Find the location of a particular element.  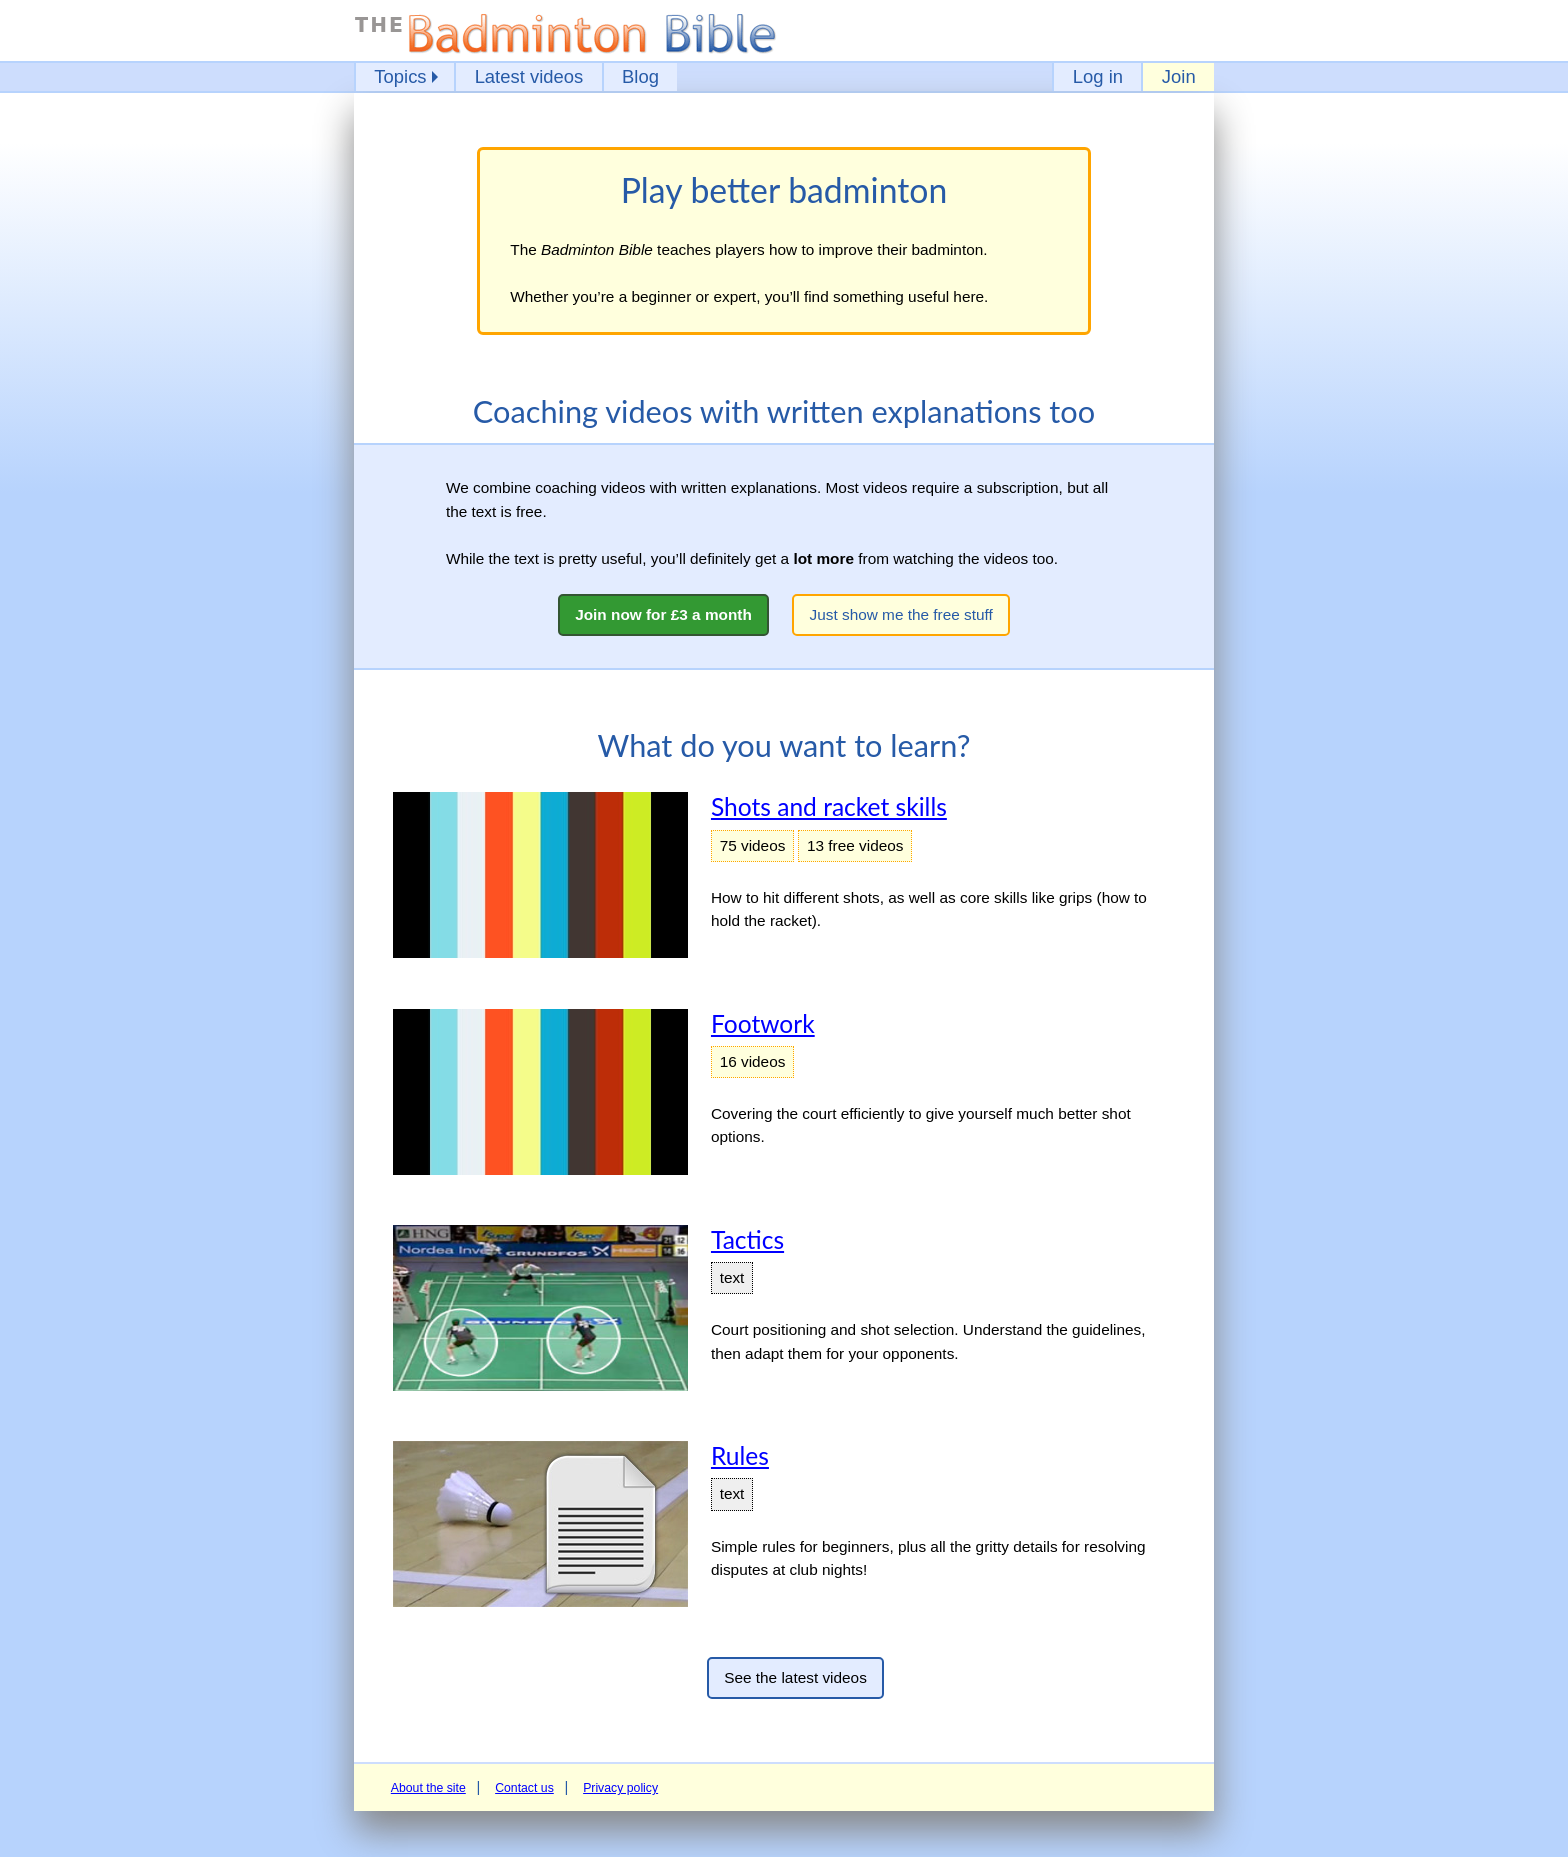

Contact us is located at coordinates (524, 1788).